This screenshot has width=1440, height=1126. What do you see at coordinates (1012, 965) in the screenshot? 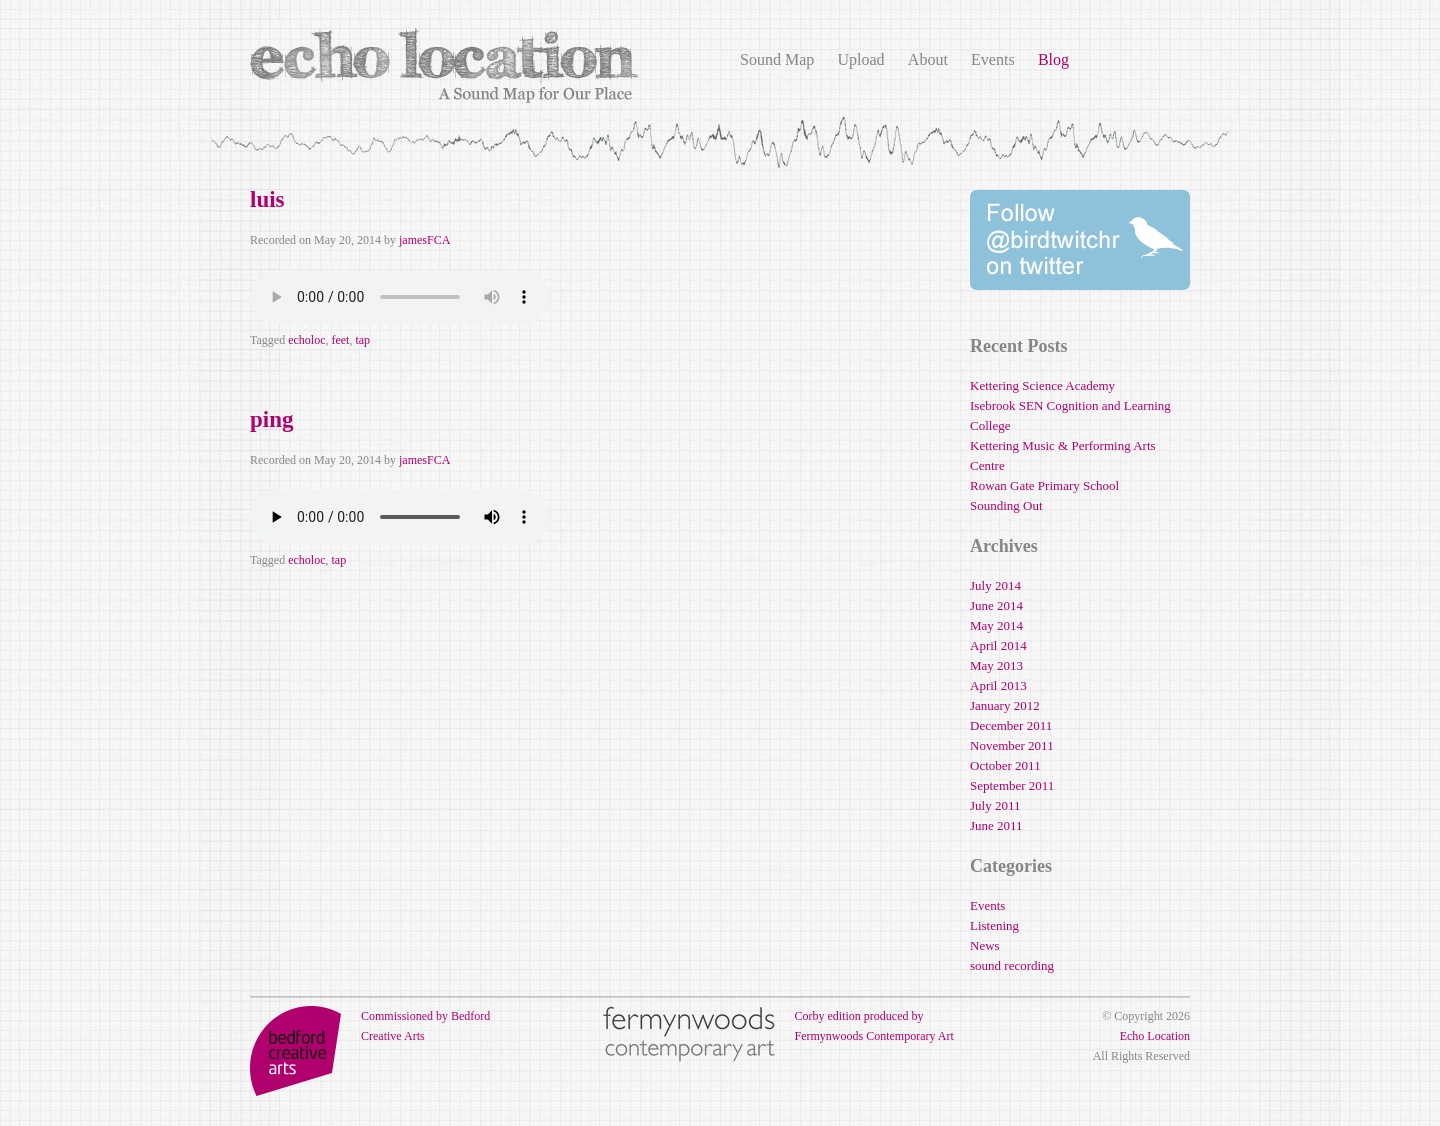
I see `sound recording` at bounding box center [1012, 965].